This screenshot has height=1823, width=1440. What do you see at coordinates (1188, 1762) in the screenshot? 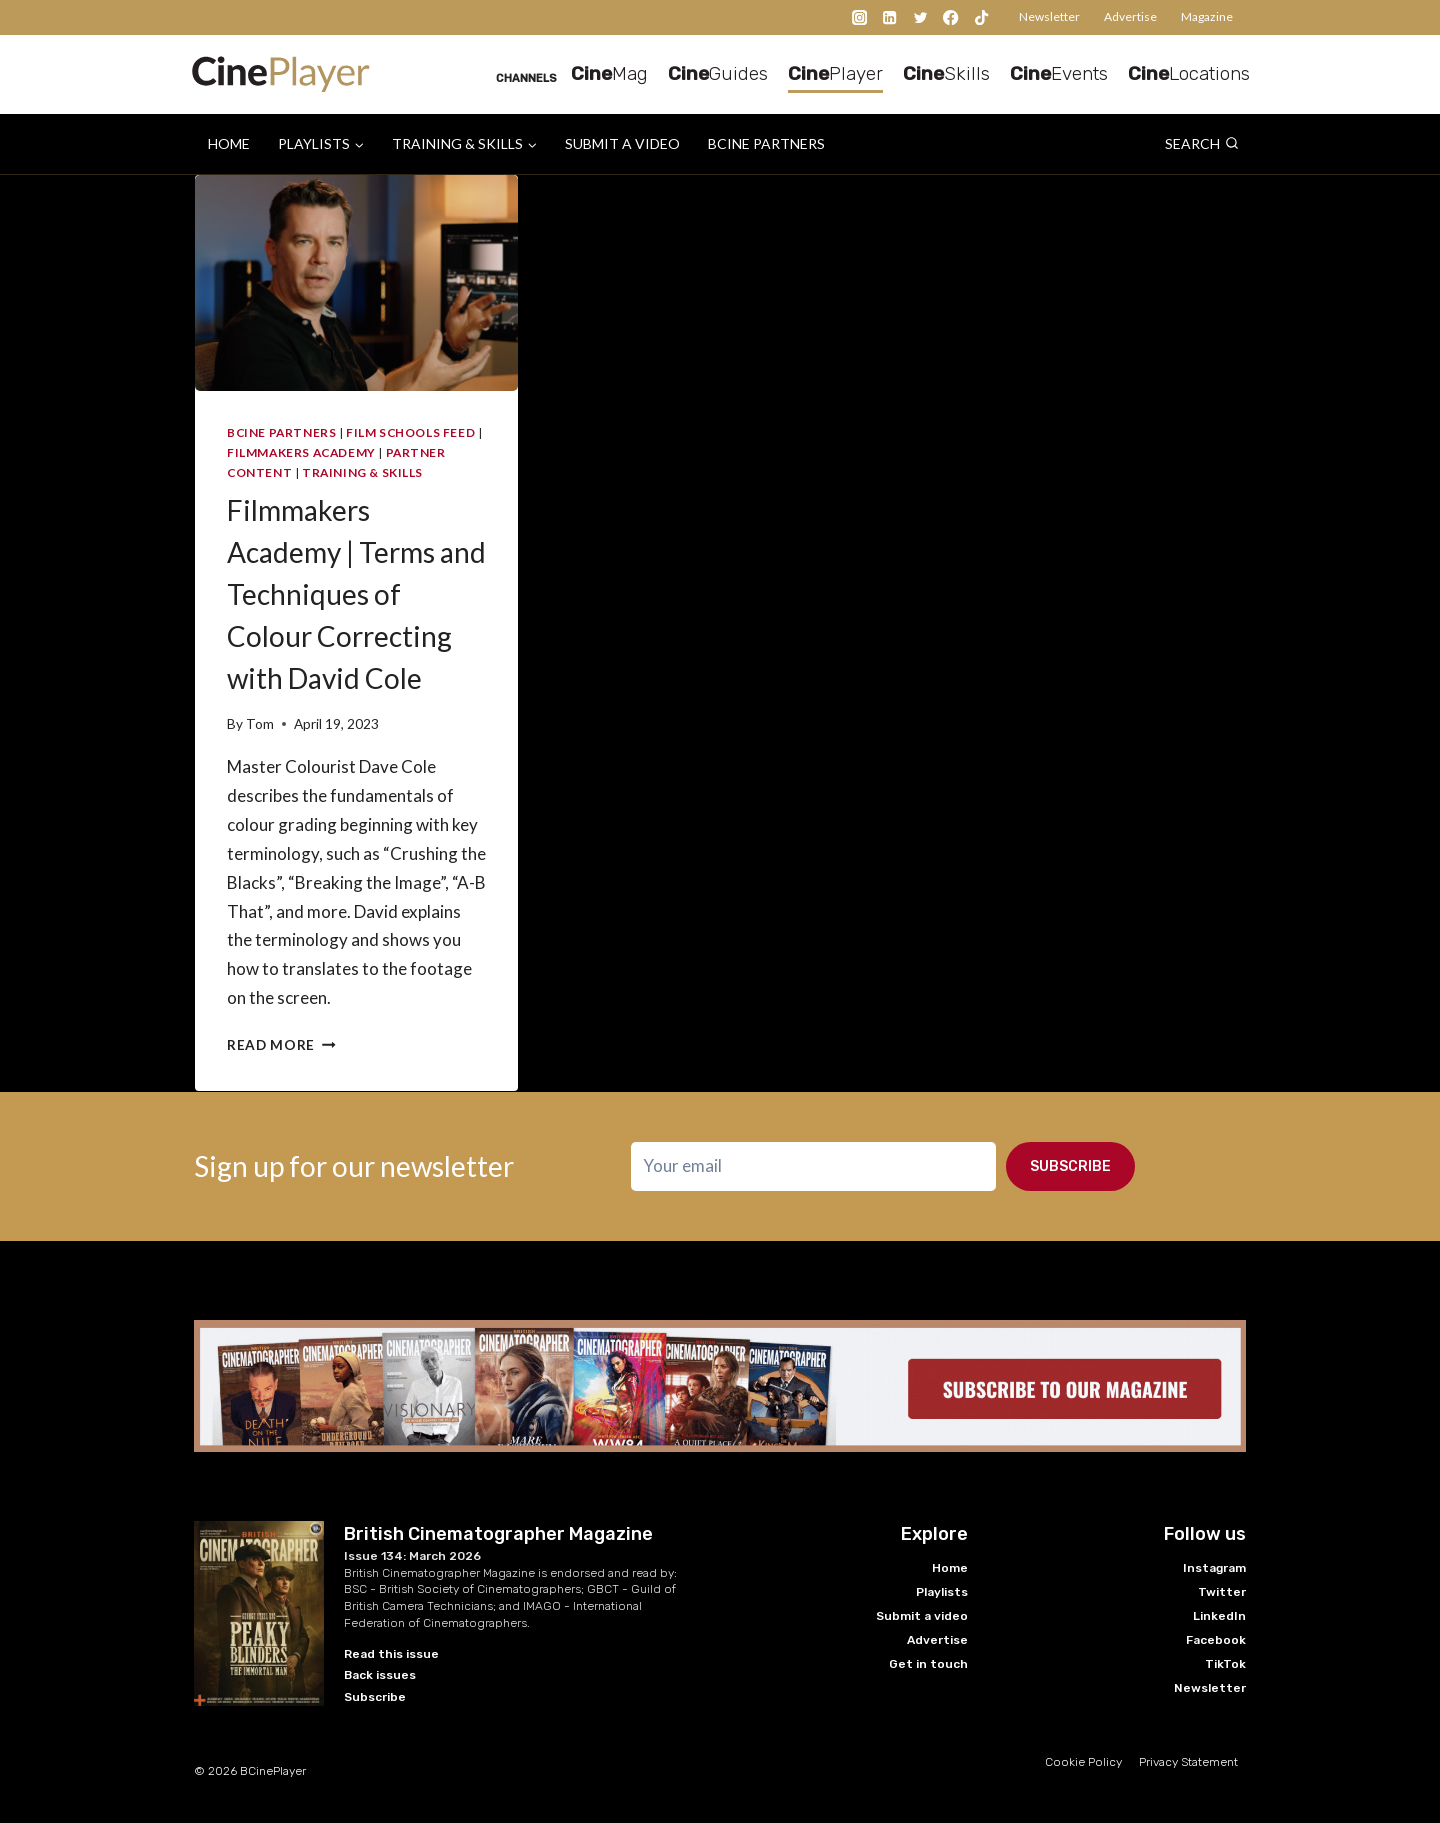
I see `Privacy Statement` at bounding box center [1188, 1762].